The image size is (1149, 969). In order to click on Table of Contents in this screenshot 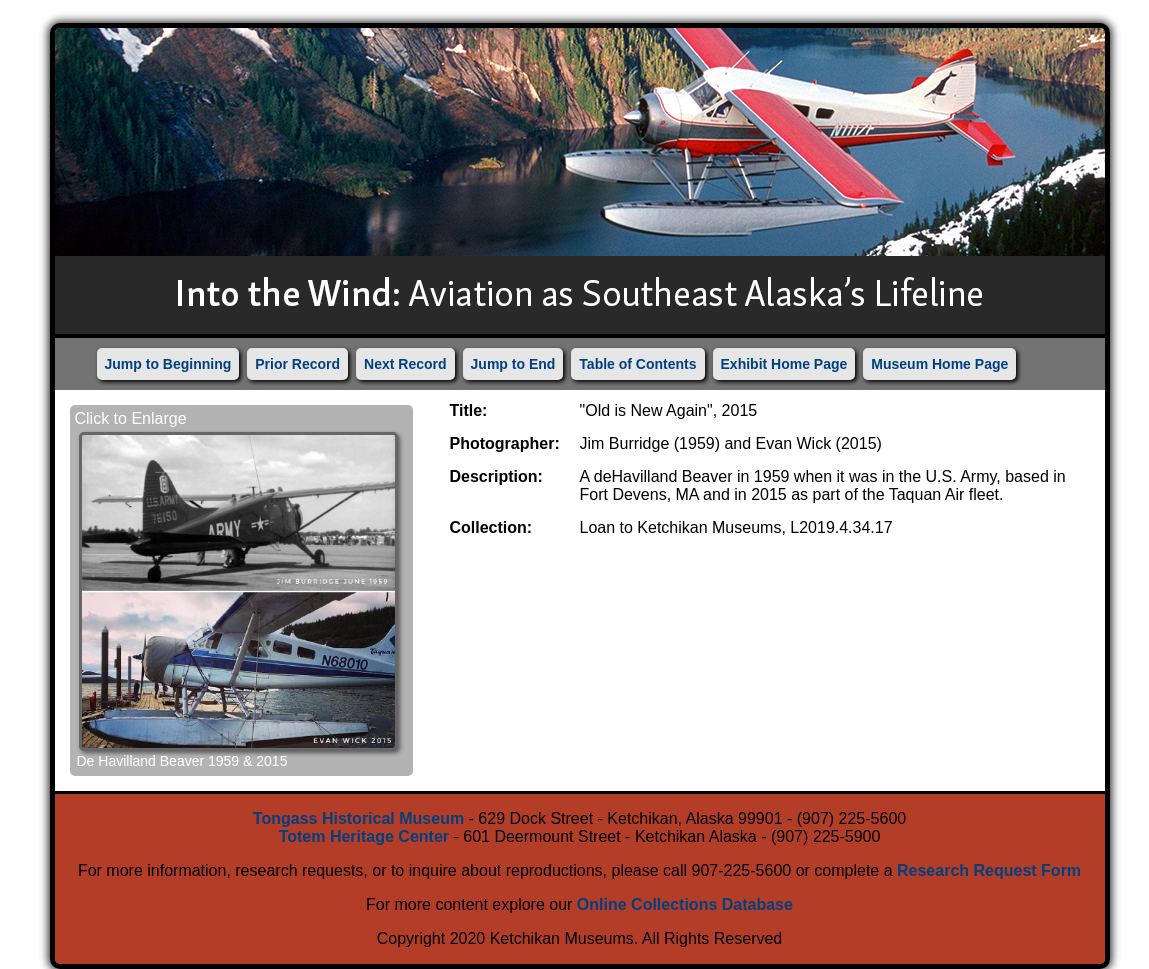, I will do `click(637, 364)`.